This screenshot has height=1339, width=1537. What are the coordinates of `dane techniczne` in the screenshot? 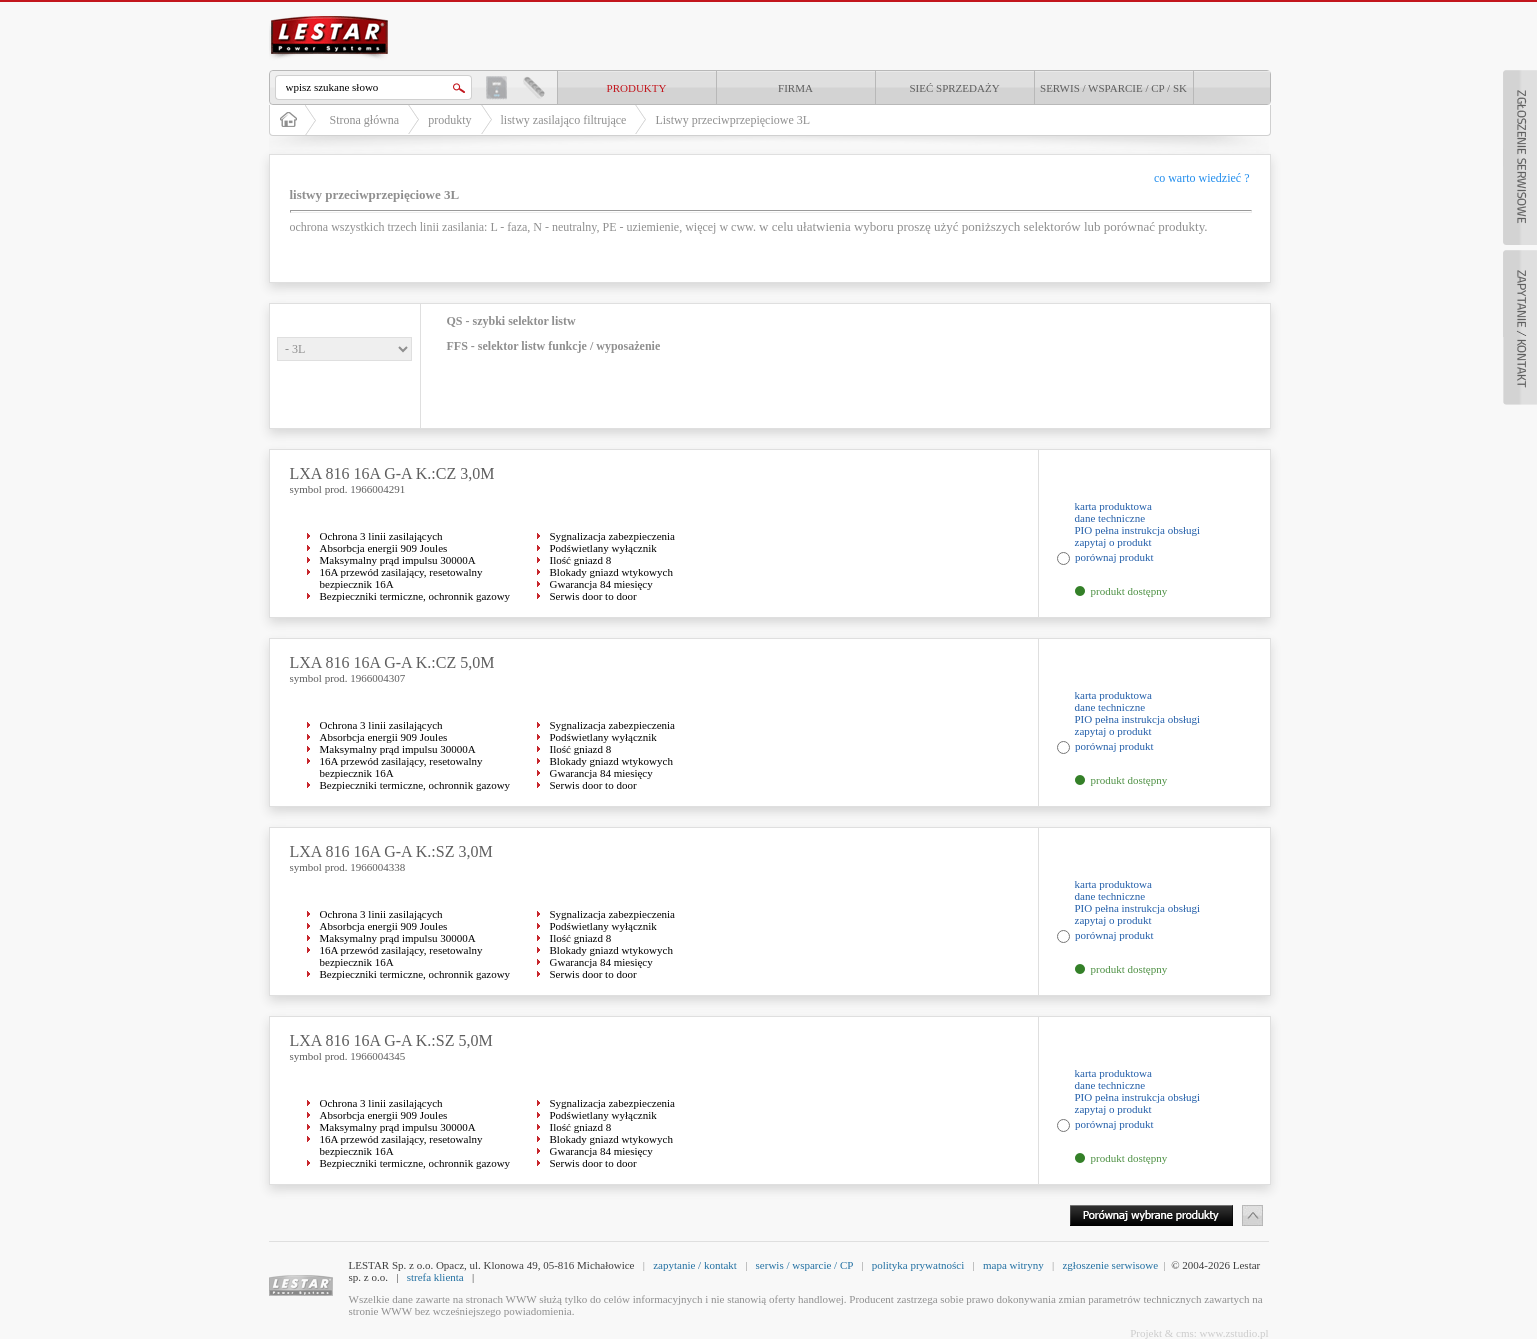 It's located at (1110, 518).